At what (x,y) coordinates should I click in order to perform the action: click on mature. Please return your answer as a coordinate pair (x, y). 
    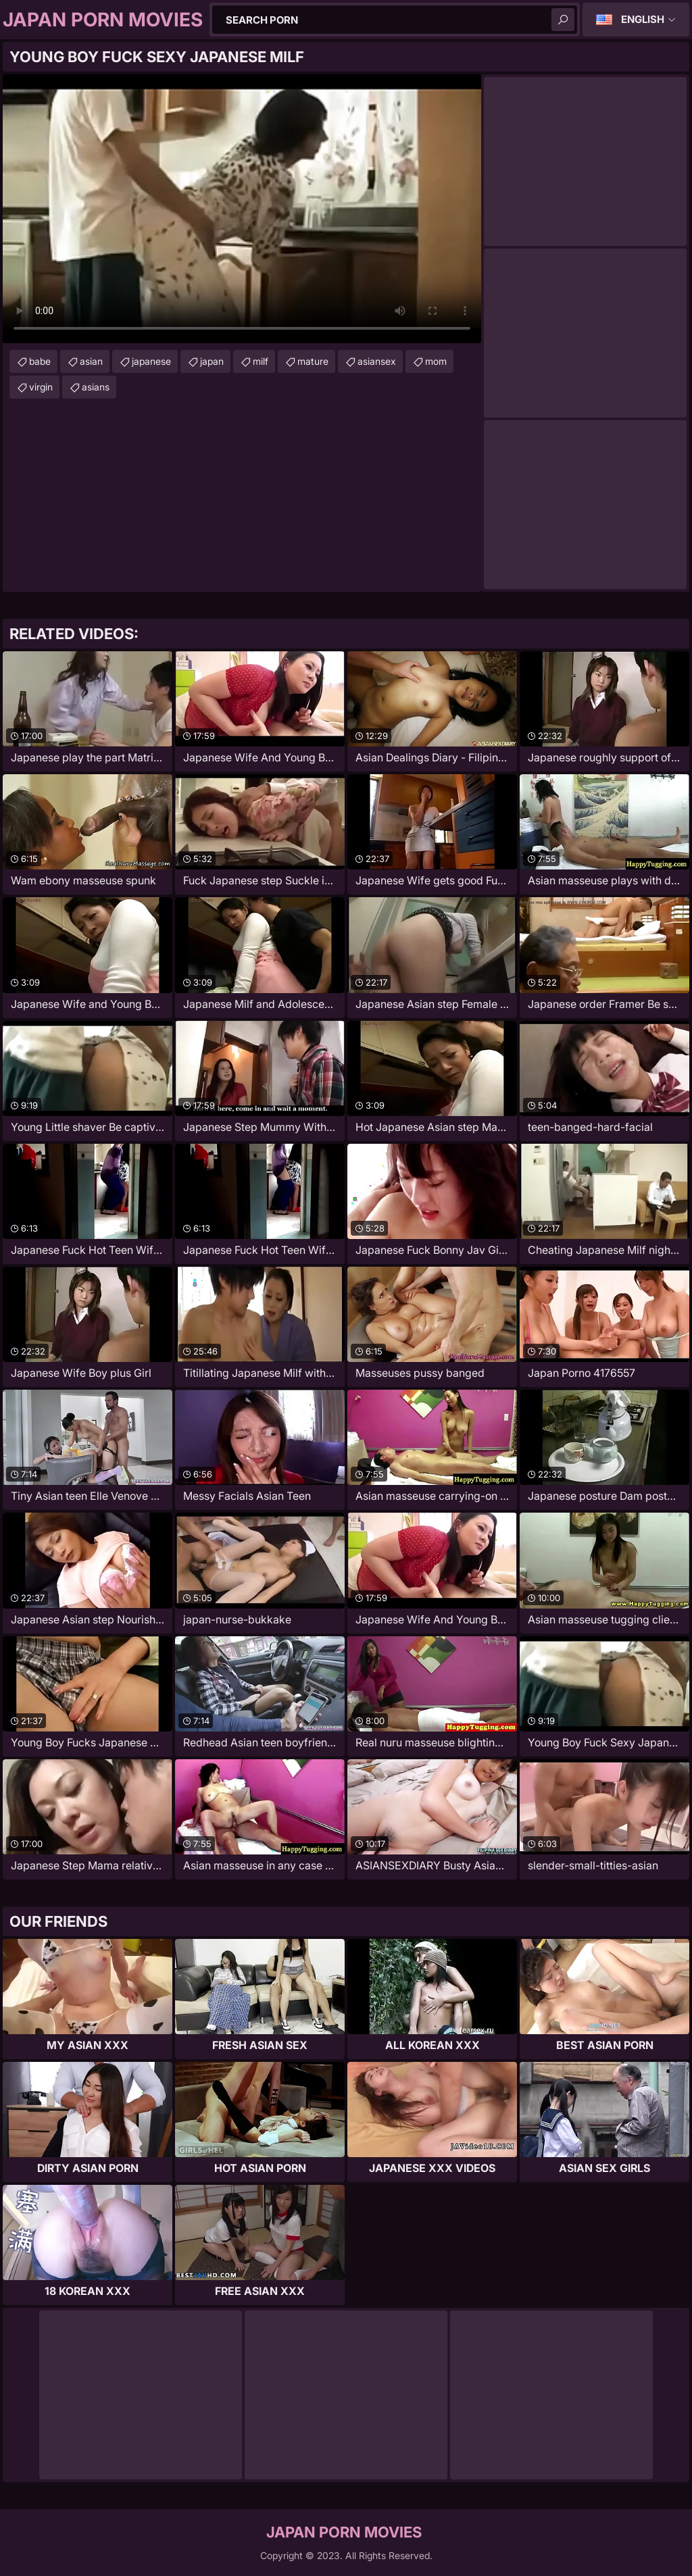
    Looking at the image, I should click on (312, 361).